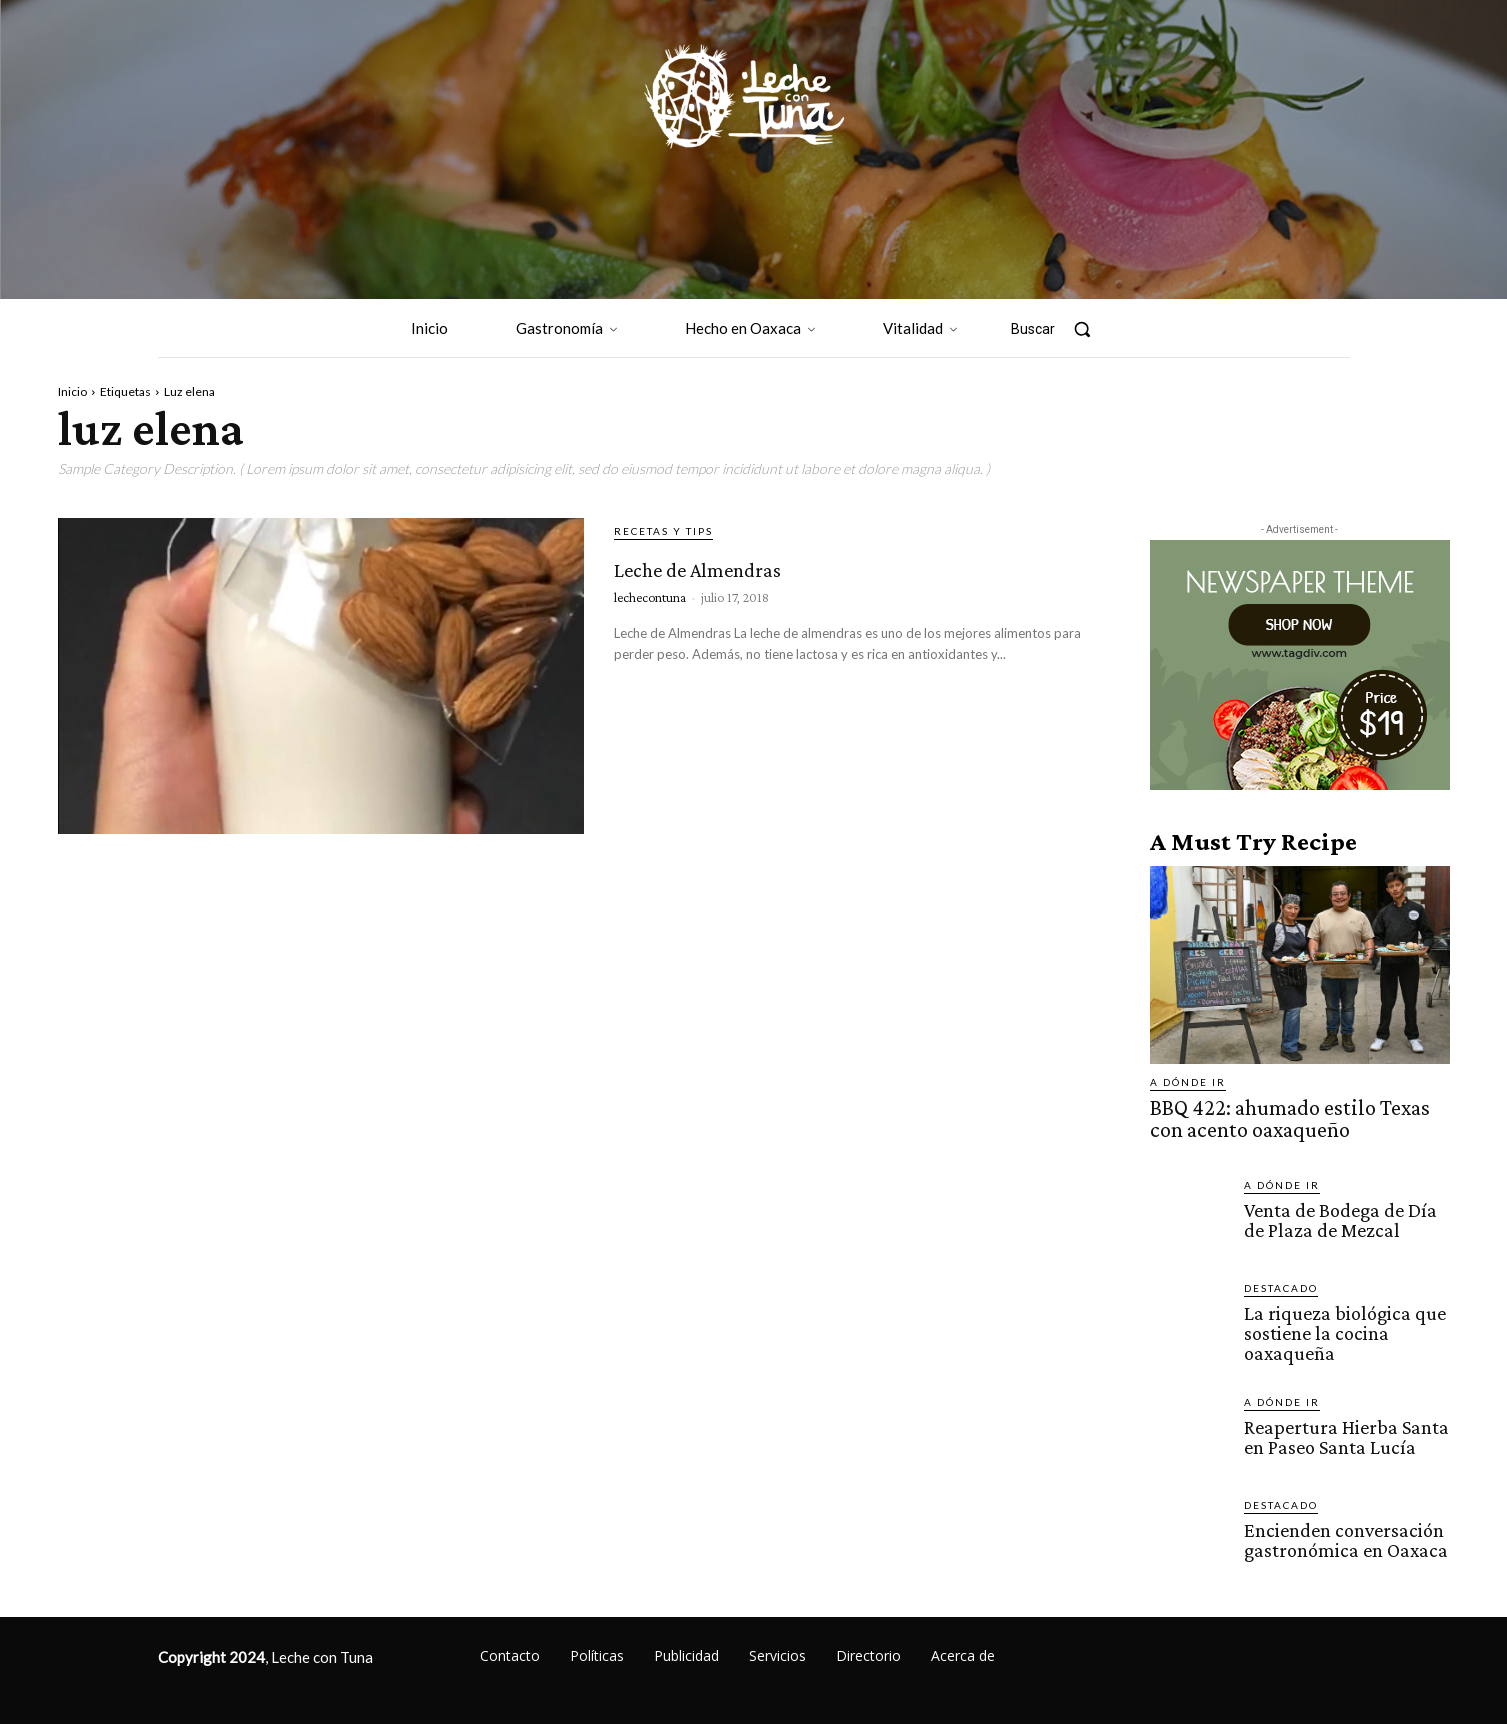 The width and height of the screenshot is (1507, 1724). What do you see at coordinates (1338, 1325) in the screenshot?
I see `La riqueza biológica que sostiene la cocina oaxaqueña` at bounding box center [1338, 1325].